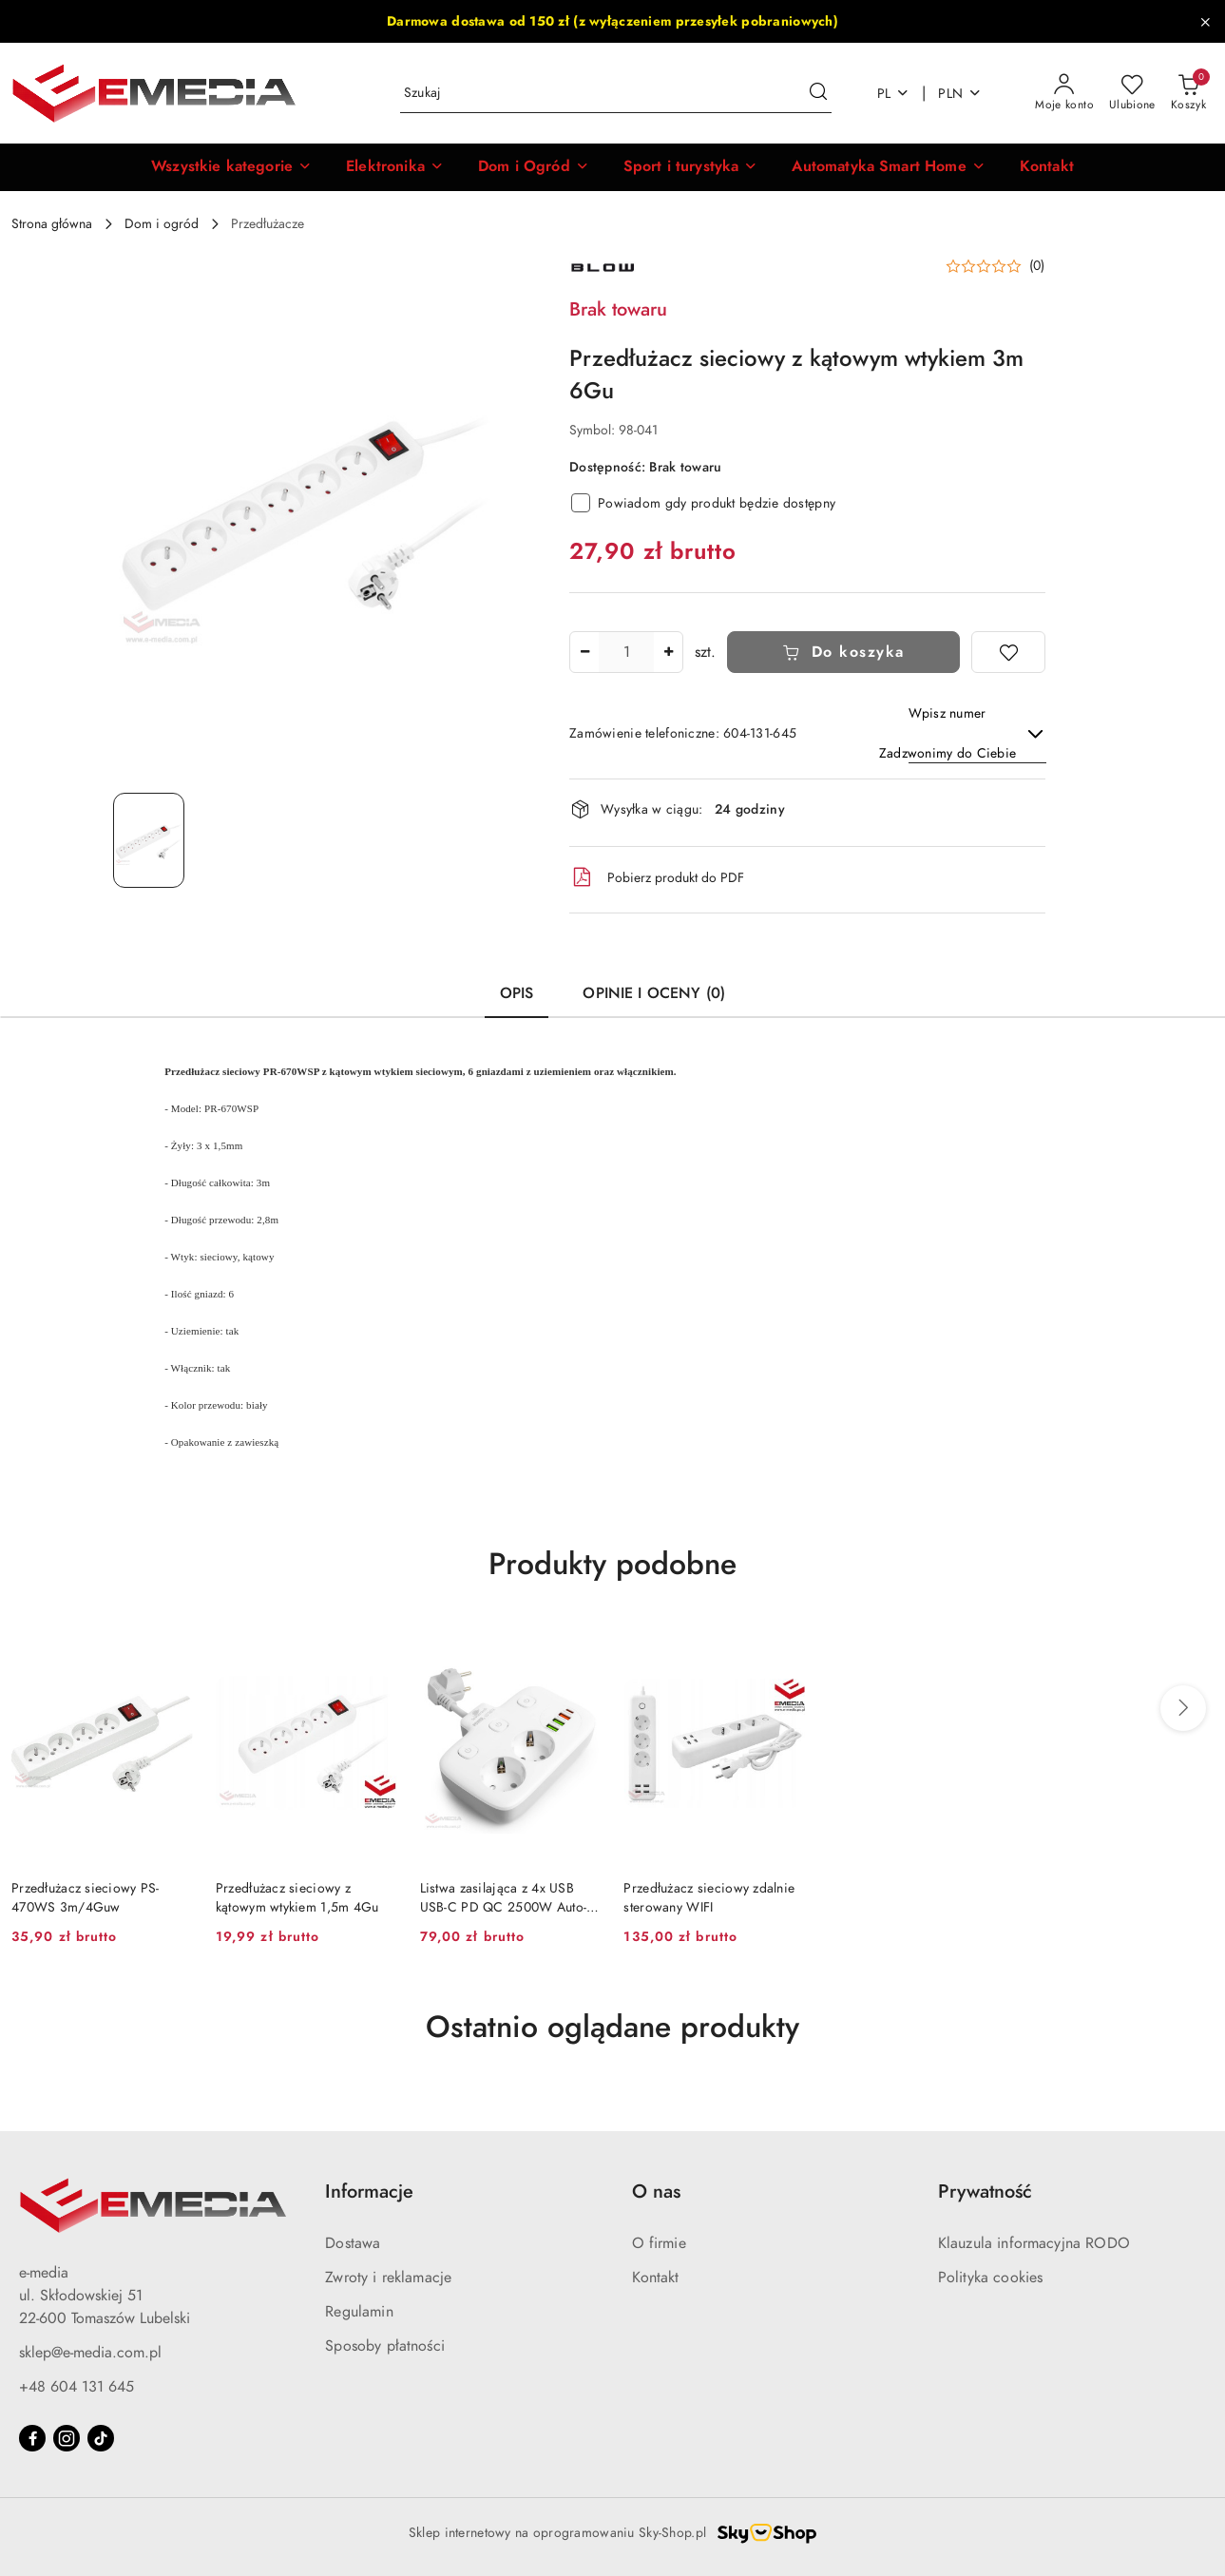  What do you see at coordinates (584, 652) in the screenshot?
I see `[Zmniejsz ilość]` at bounding box center [584, 652].